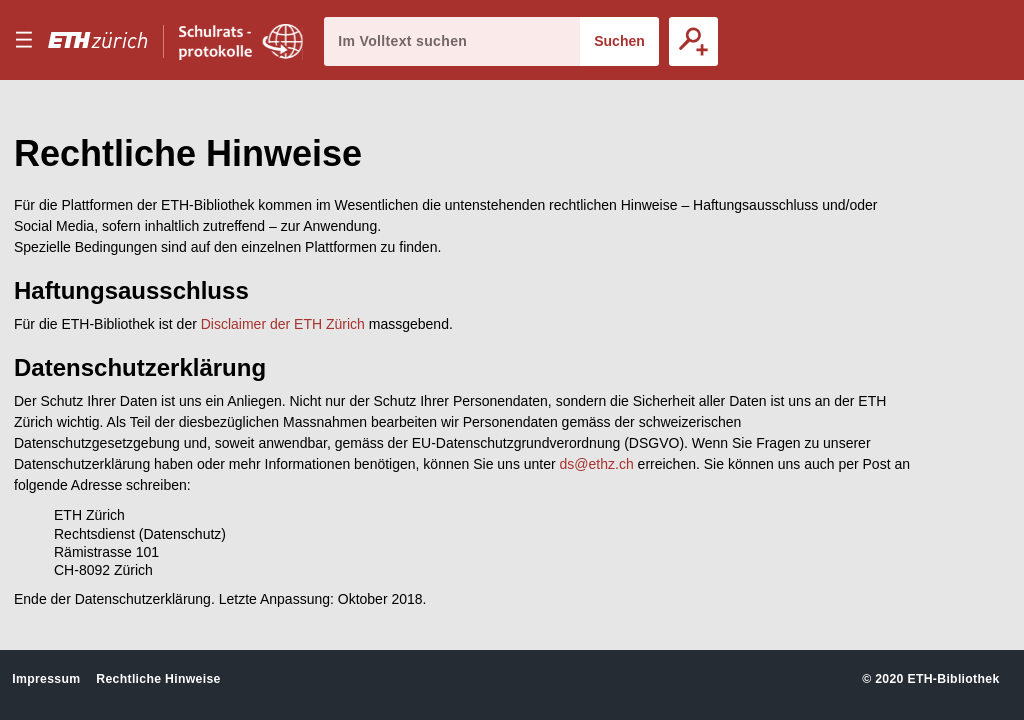  What do you see at coordinates (46, 679) in the screenshot?
I see `Impressum` at bounding box center [46, 679].